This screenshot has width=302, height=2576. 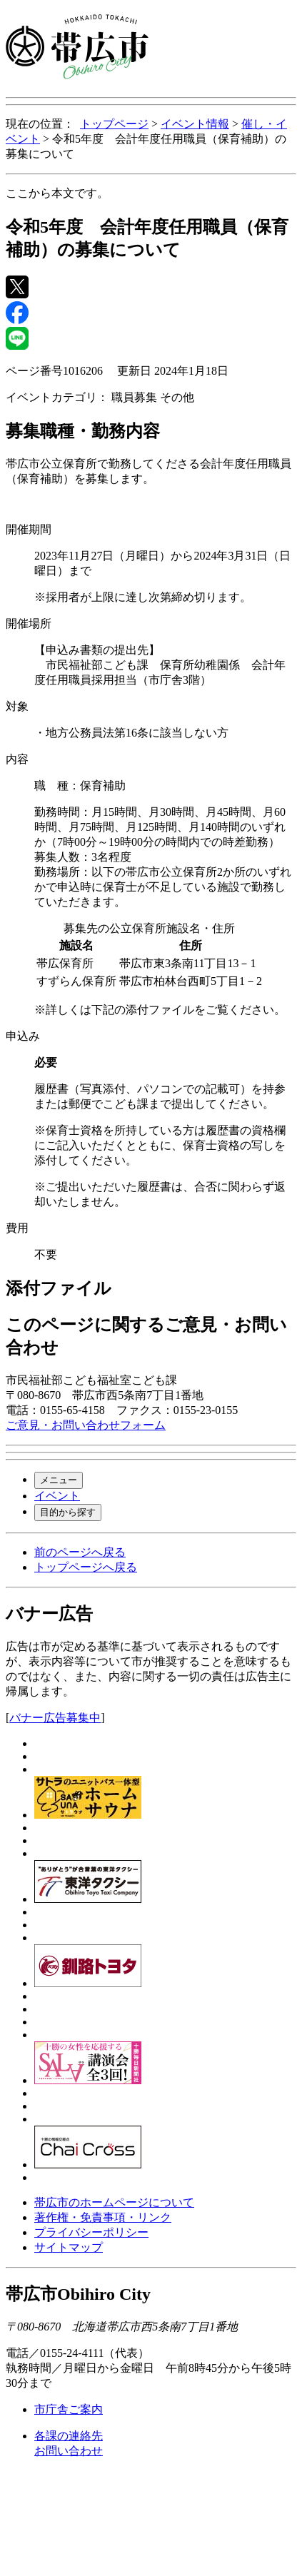 What do you see at coordinates (68, 2409) in the screenshot?
I see `市庁舎ご案内` at bounding box center [68, 2409].